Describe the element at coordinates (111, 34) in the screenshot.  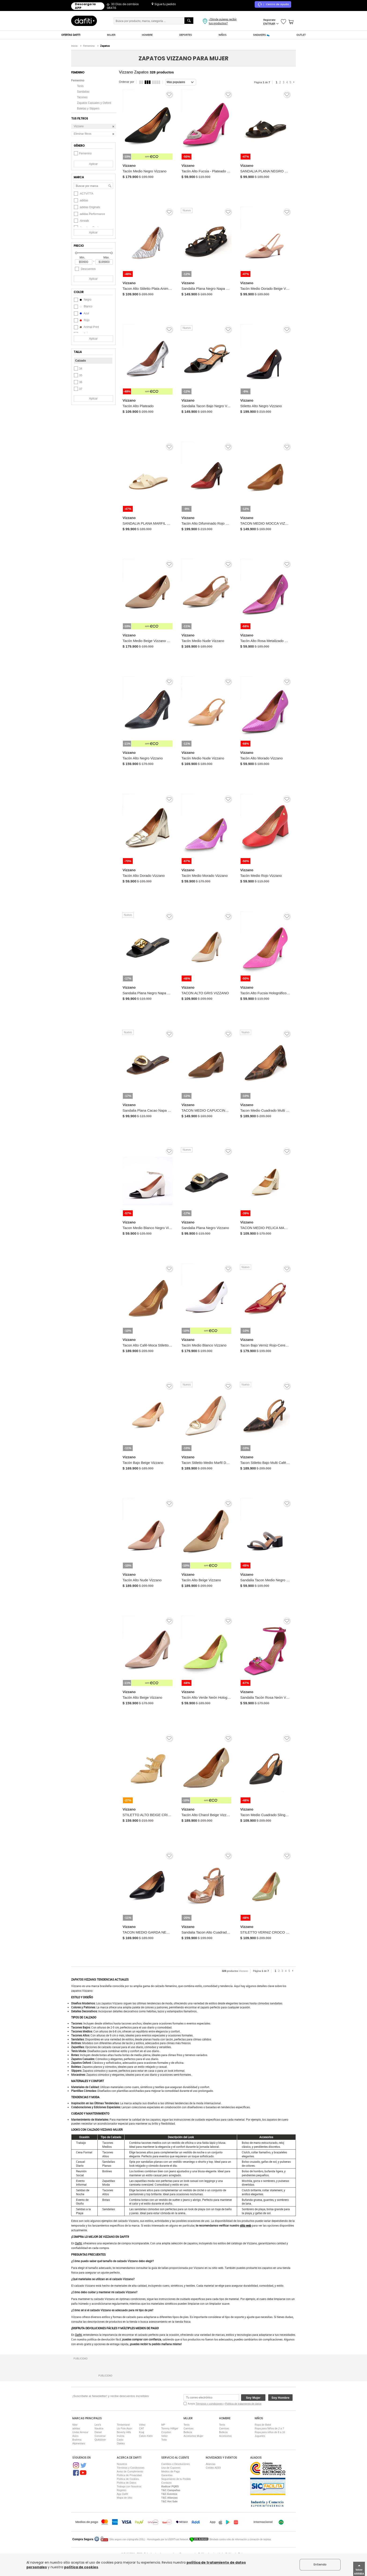
I see `MUJER` at that location.